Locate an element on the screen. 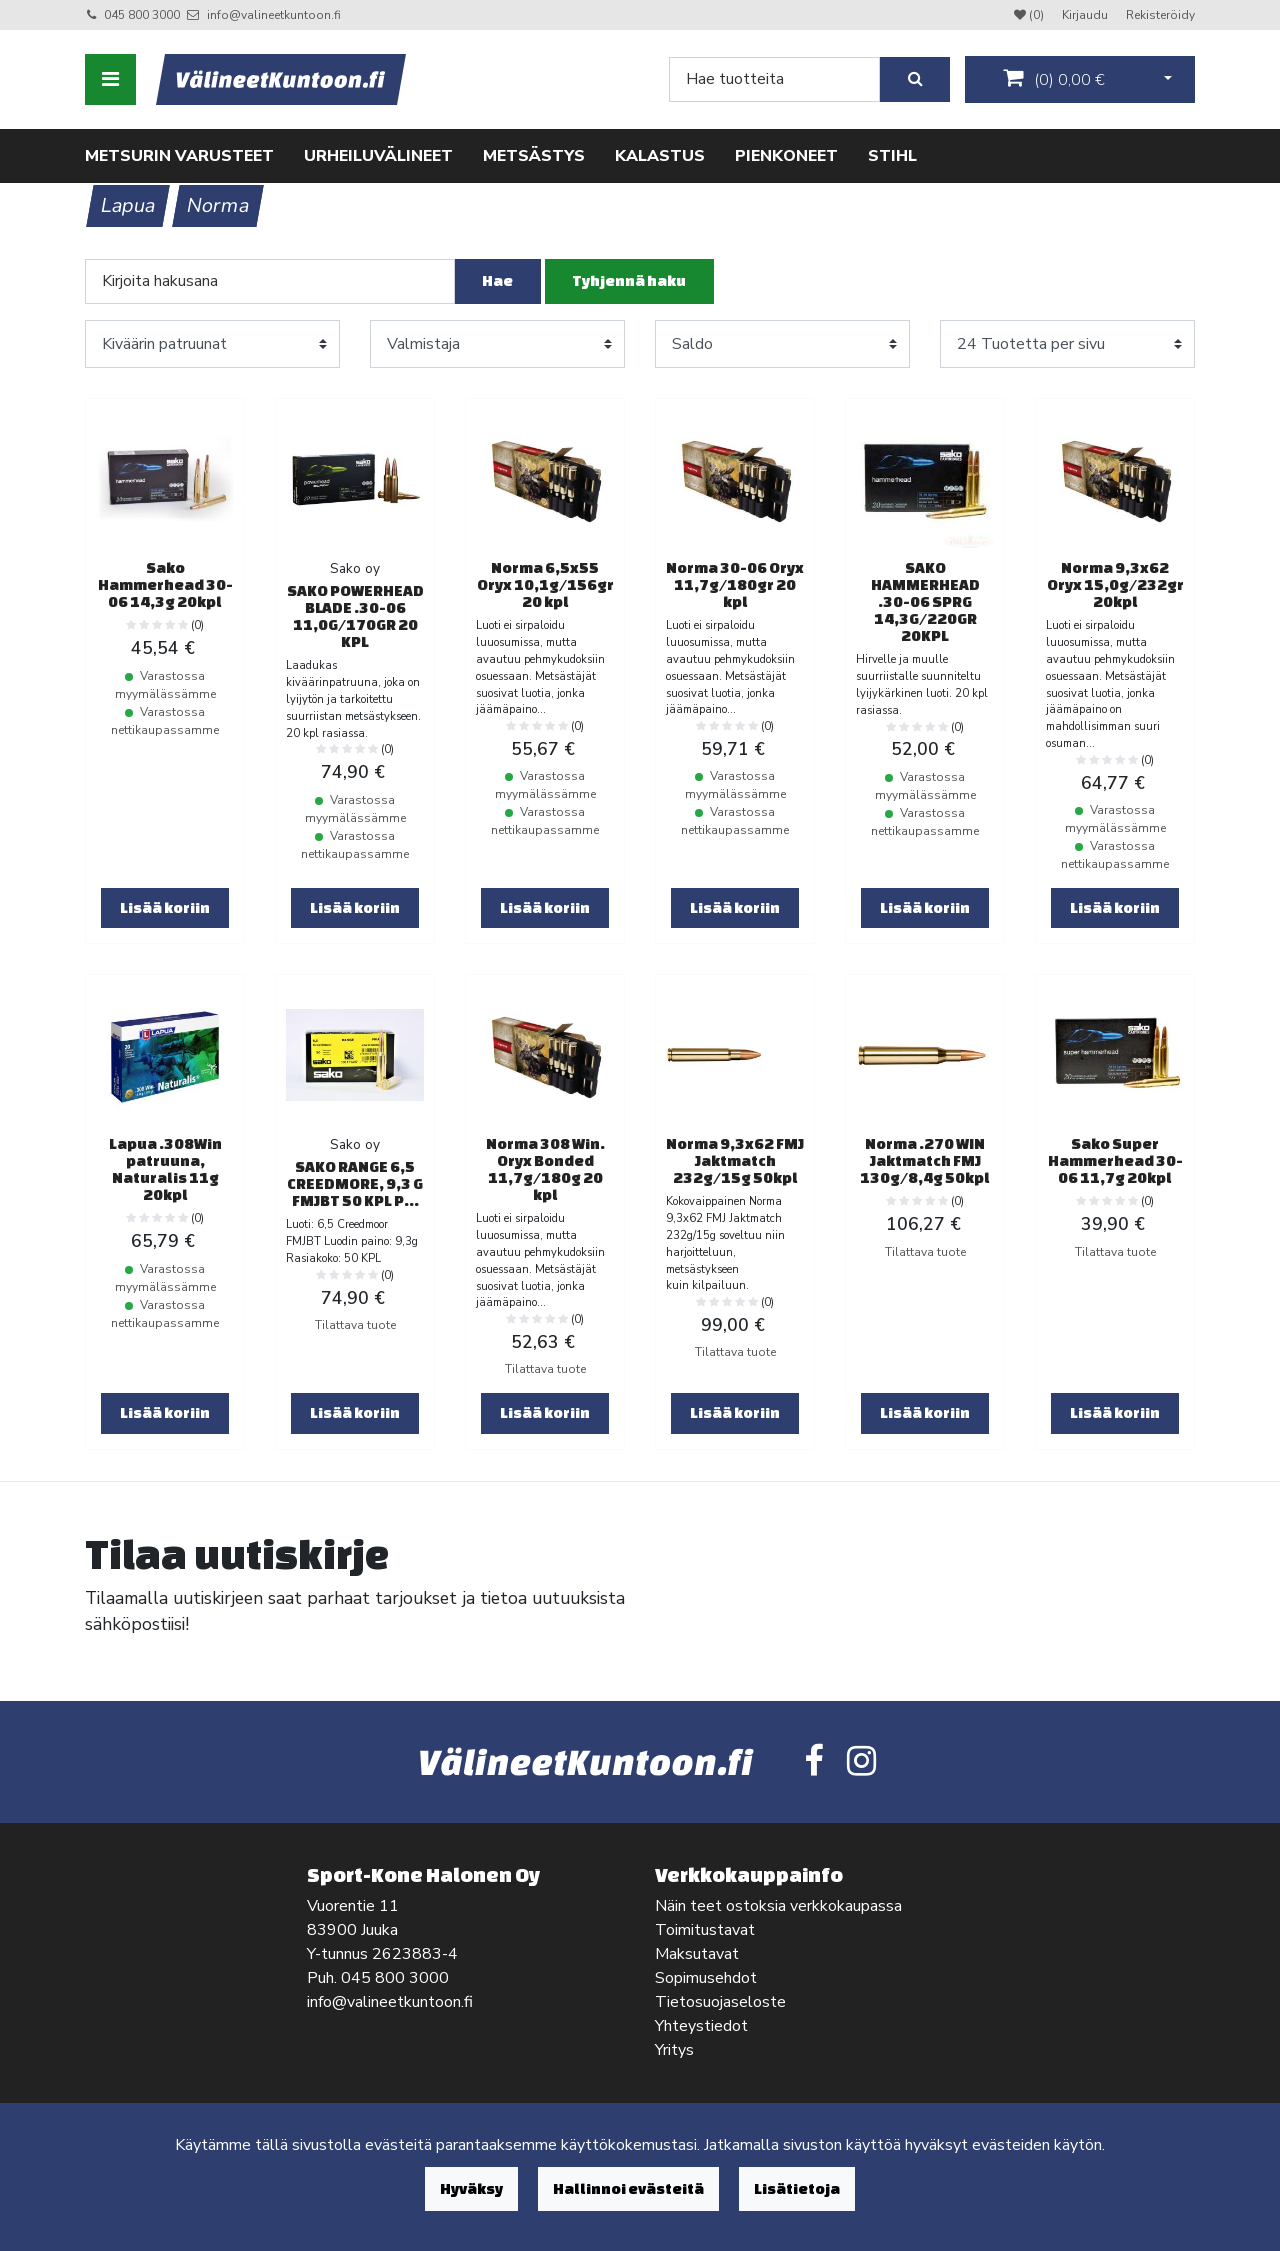  Näin teet ostoksia verkkokaupassa is located at coordinates (778, 1906).